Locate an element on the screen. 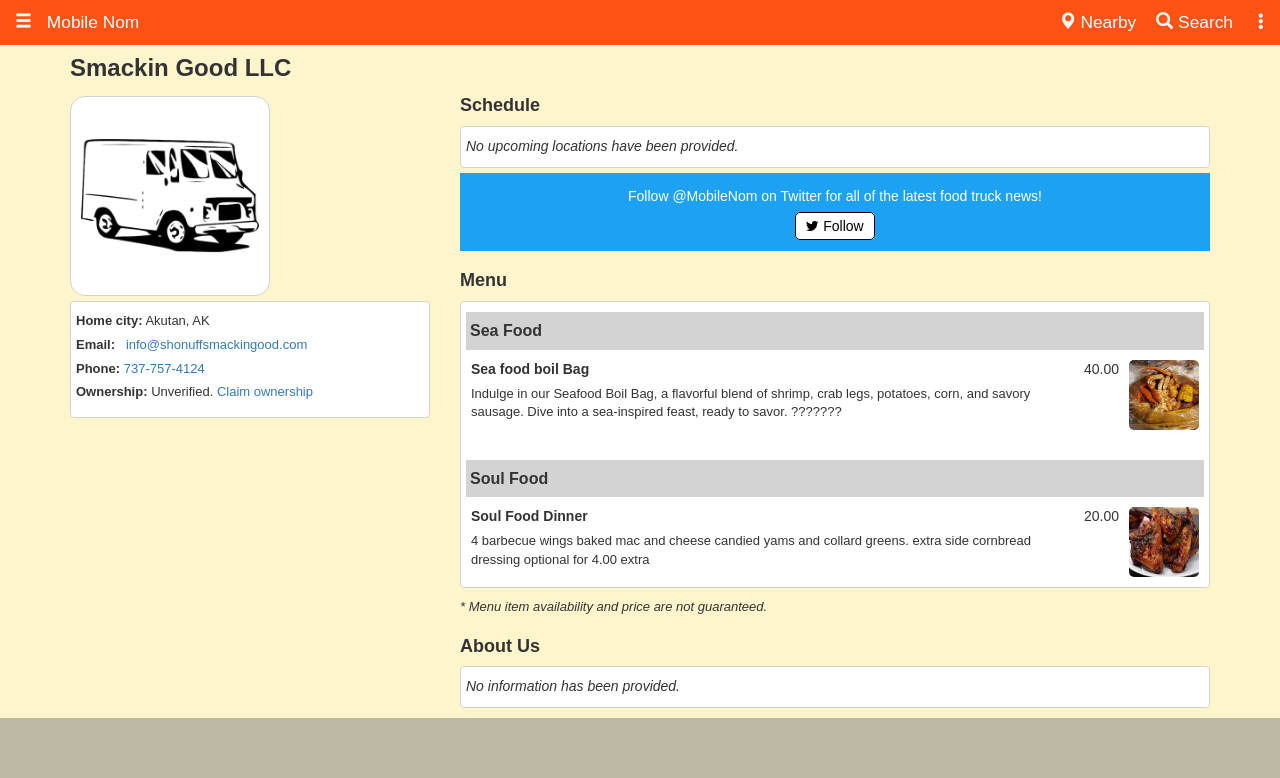 The width and height of the screenshot is (1280, 778). Email: is located at coordinates (95, 344).